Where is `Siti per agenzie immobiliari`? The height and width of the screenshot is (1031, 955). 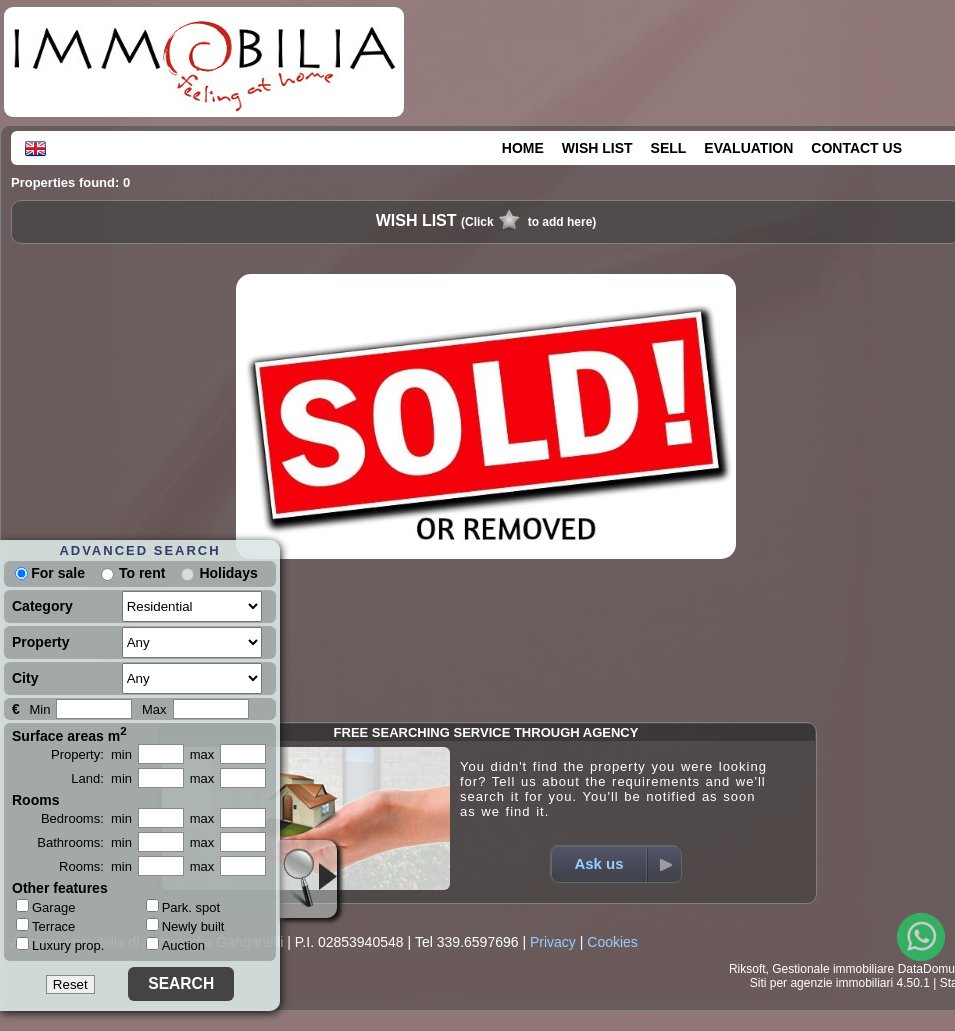
Siti per agenzie immobiliari is located at coordinates (821, 983).